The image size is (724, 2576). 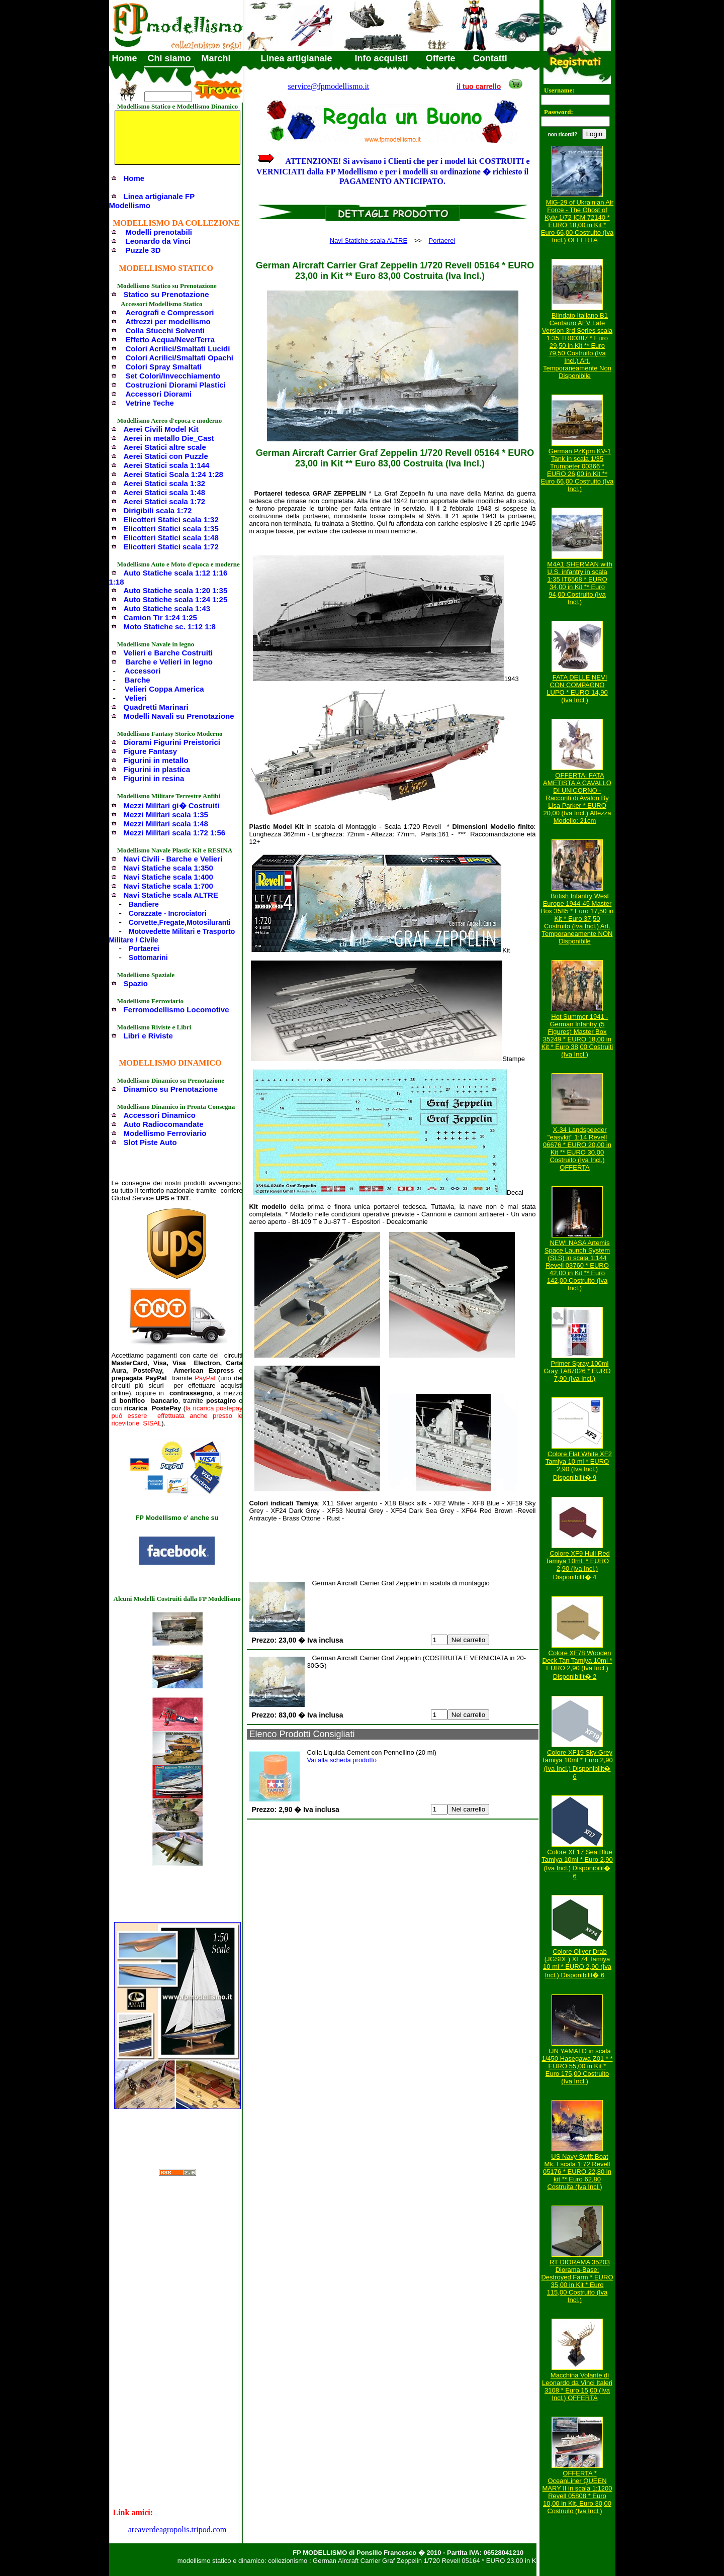 I want to click on Aerei Civili Model Kit, so click(x=161, y=429).